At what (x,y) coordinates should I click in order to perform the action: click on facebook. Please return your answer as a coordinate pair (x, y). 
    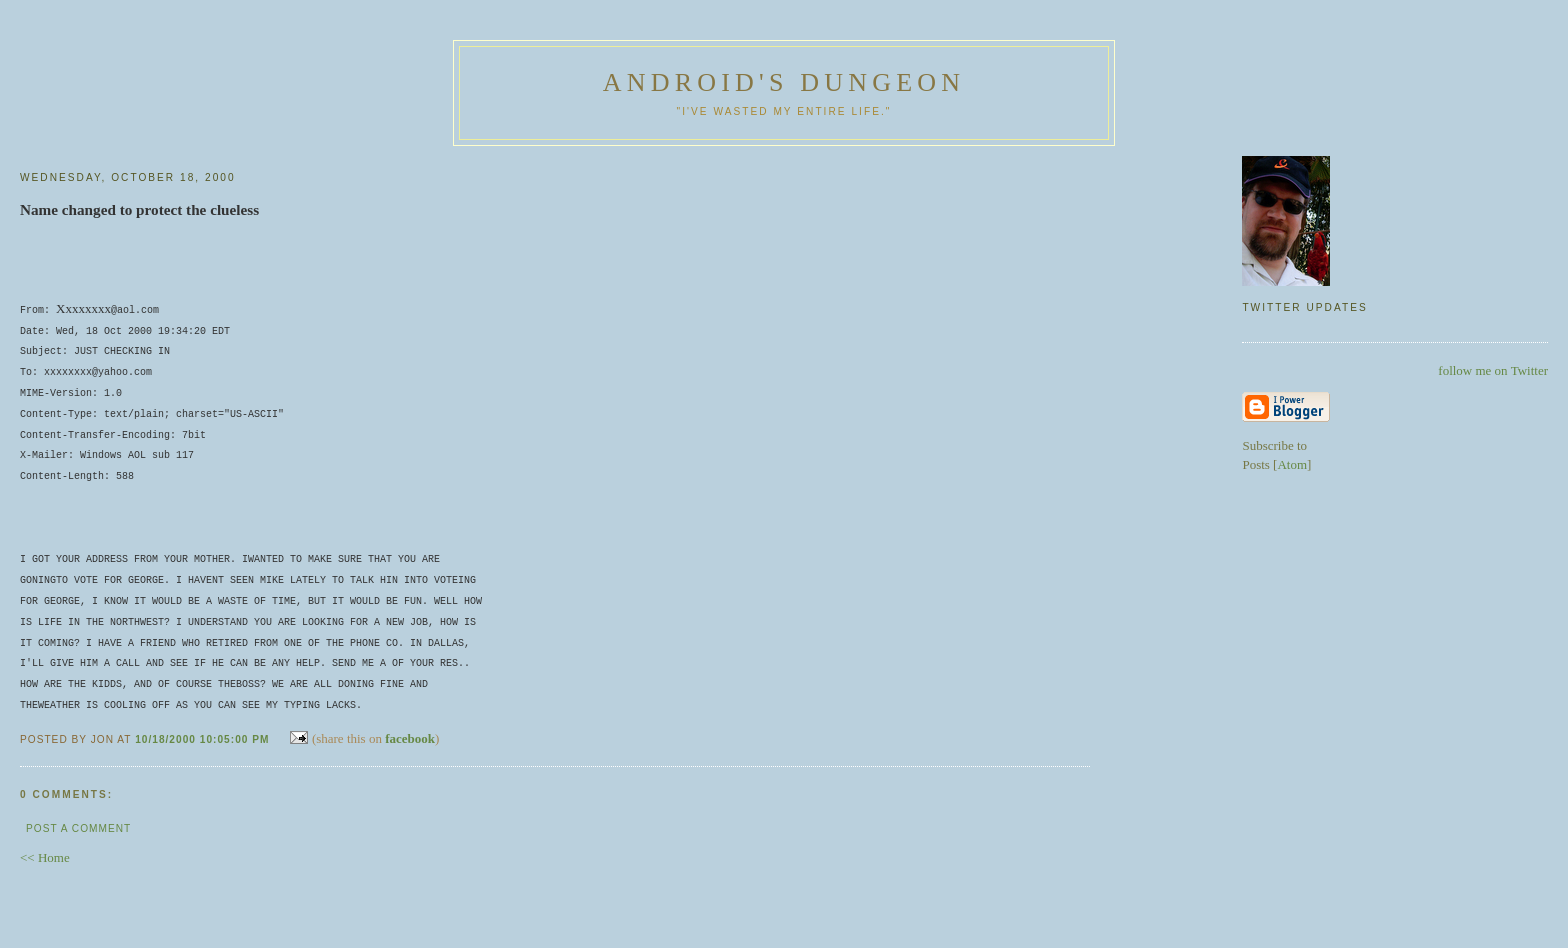
    Looking at the image, I should click on (410, 736).